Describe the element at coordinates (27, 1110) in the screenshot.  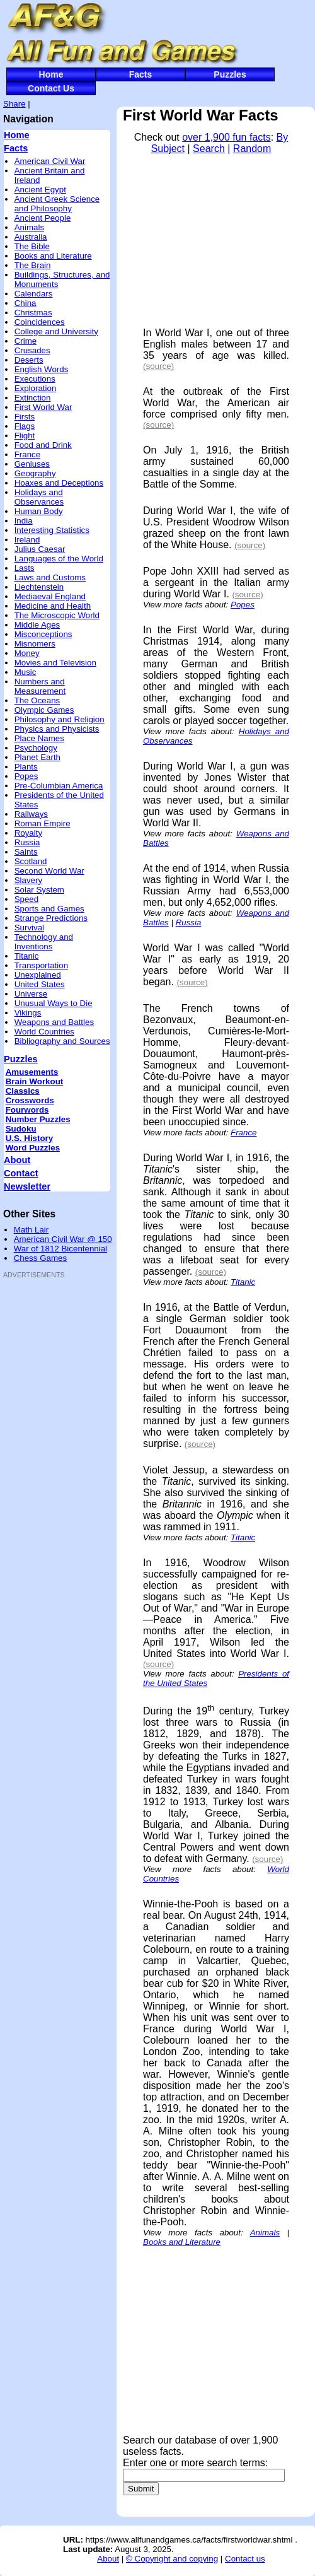
I see `Fourwords` at that location.